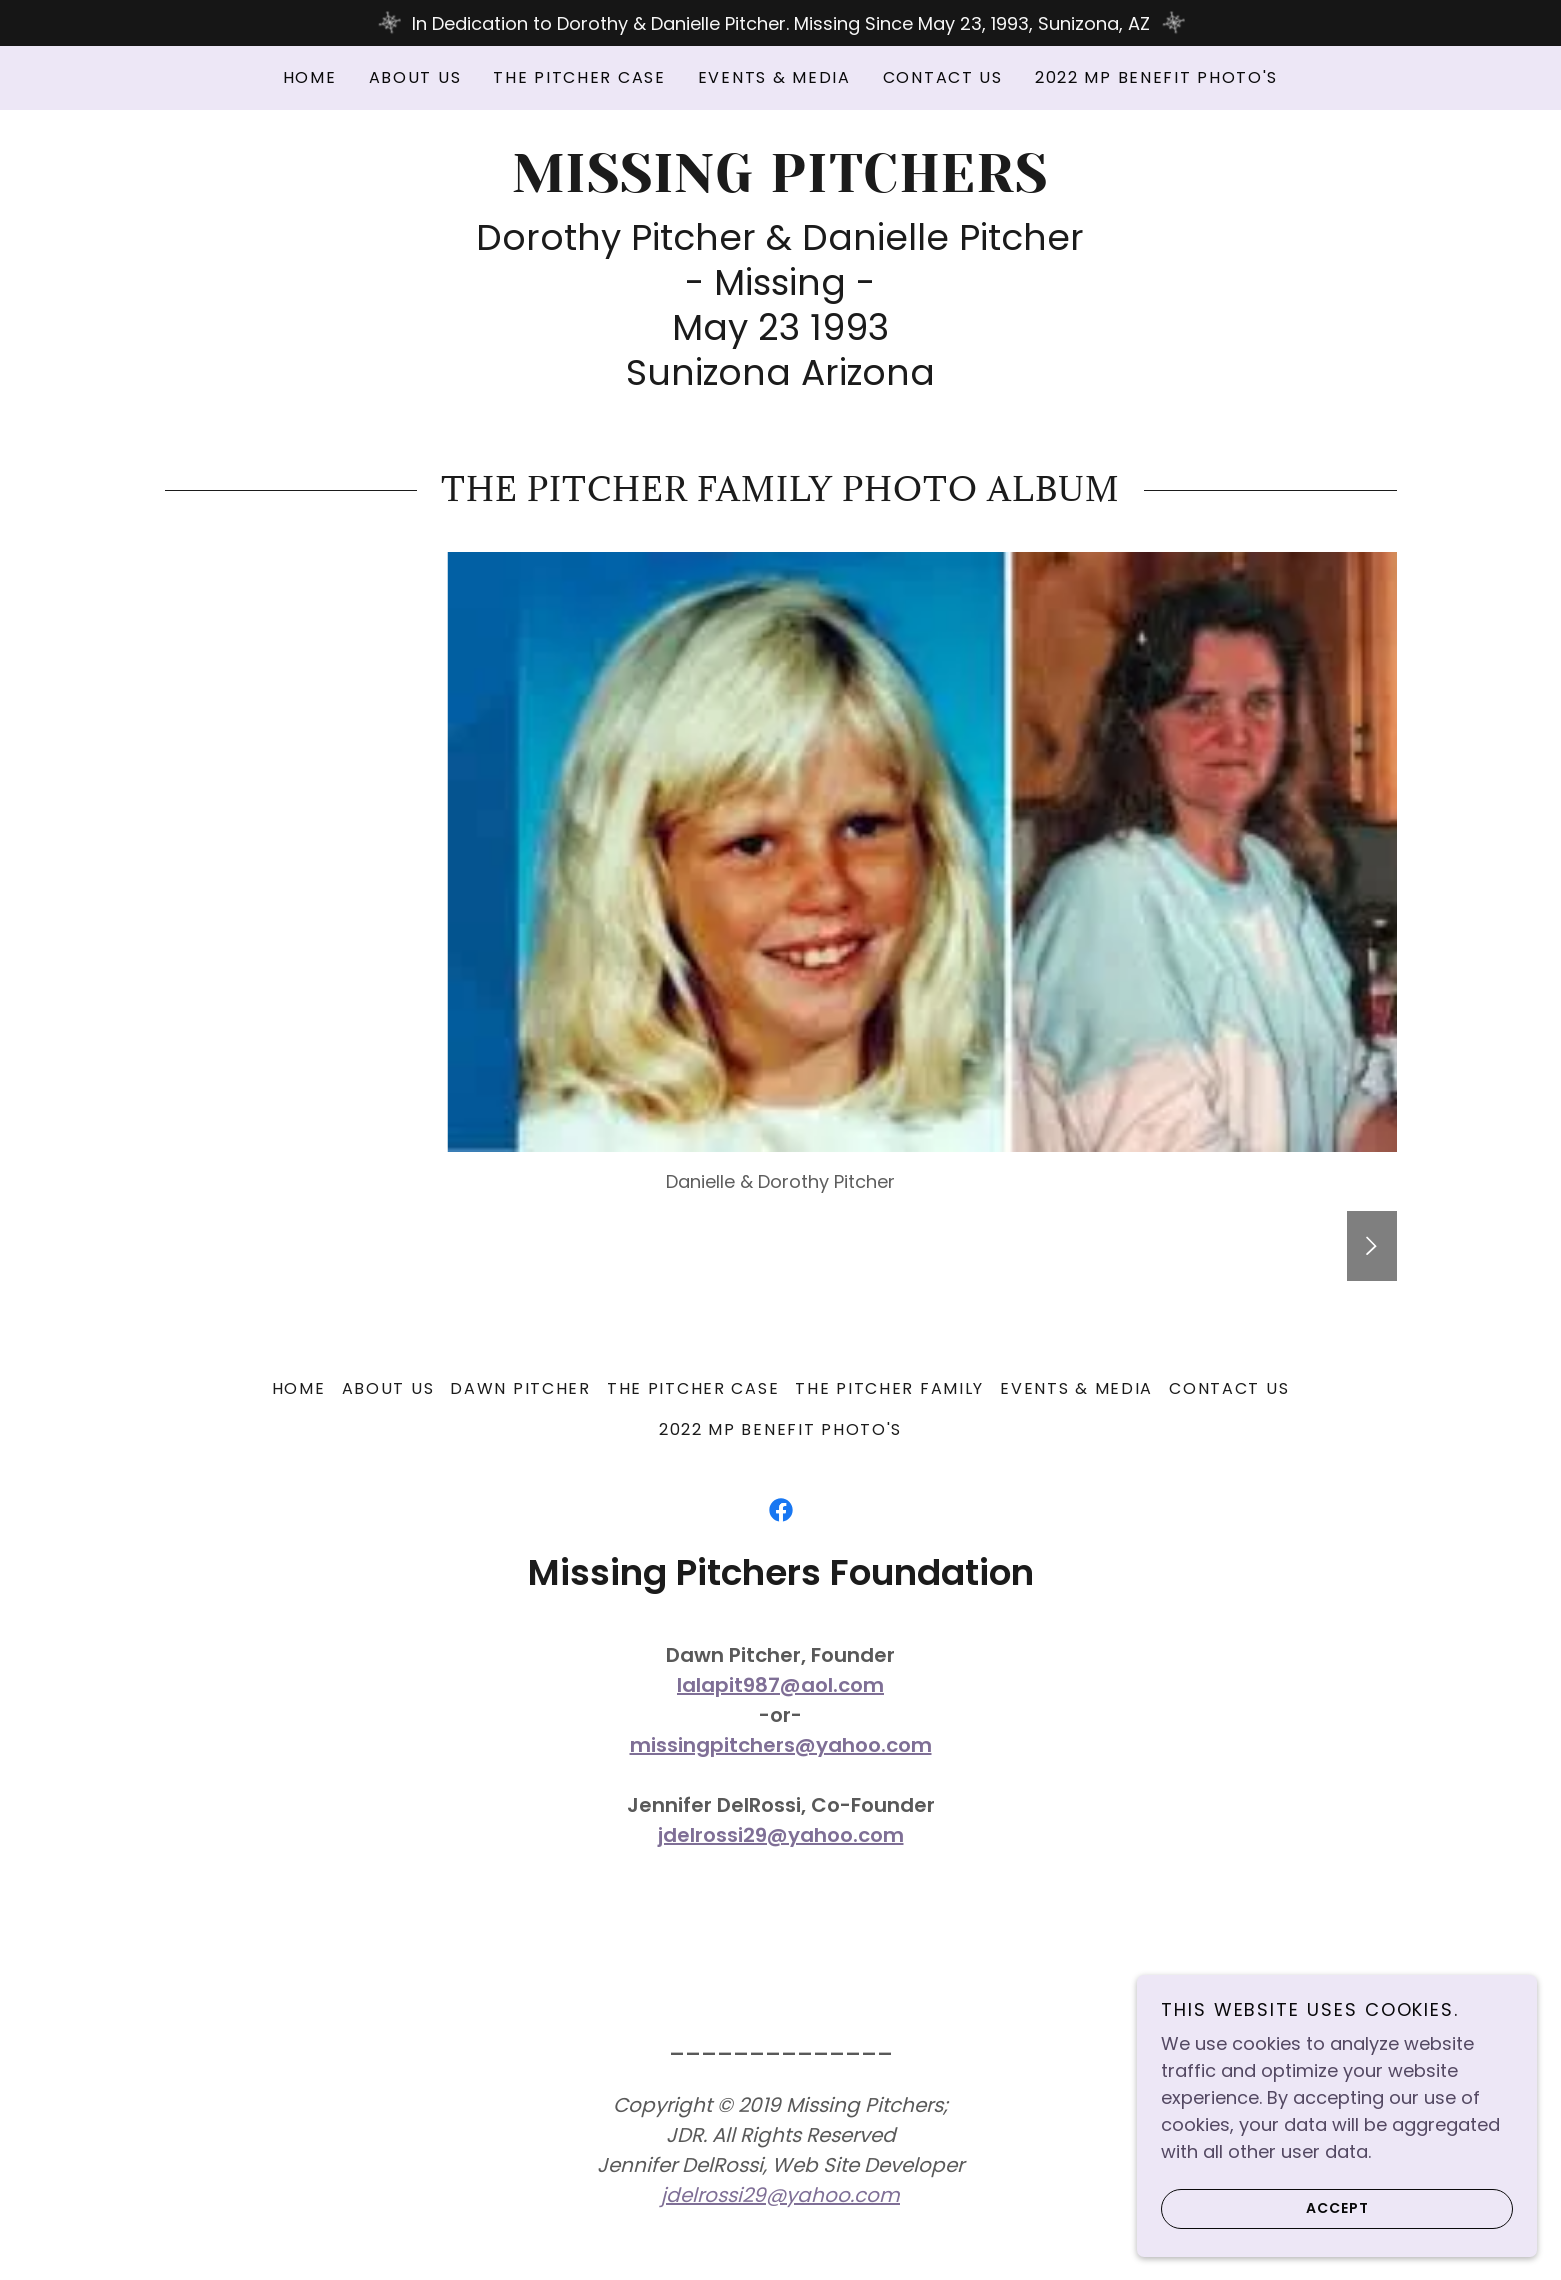  I want to click on The Pitcher Case [link], so click(579, 77).